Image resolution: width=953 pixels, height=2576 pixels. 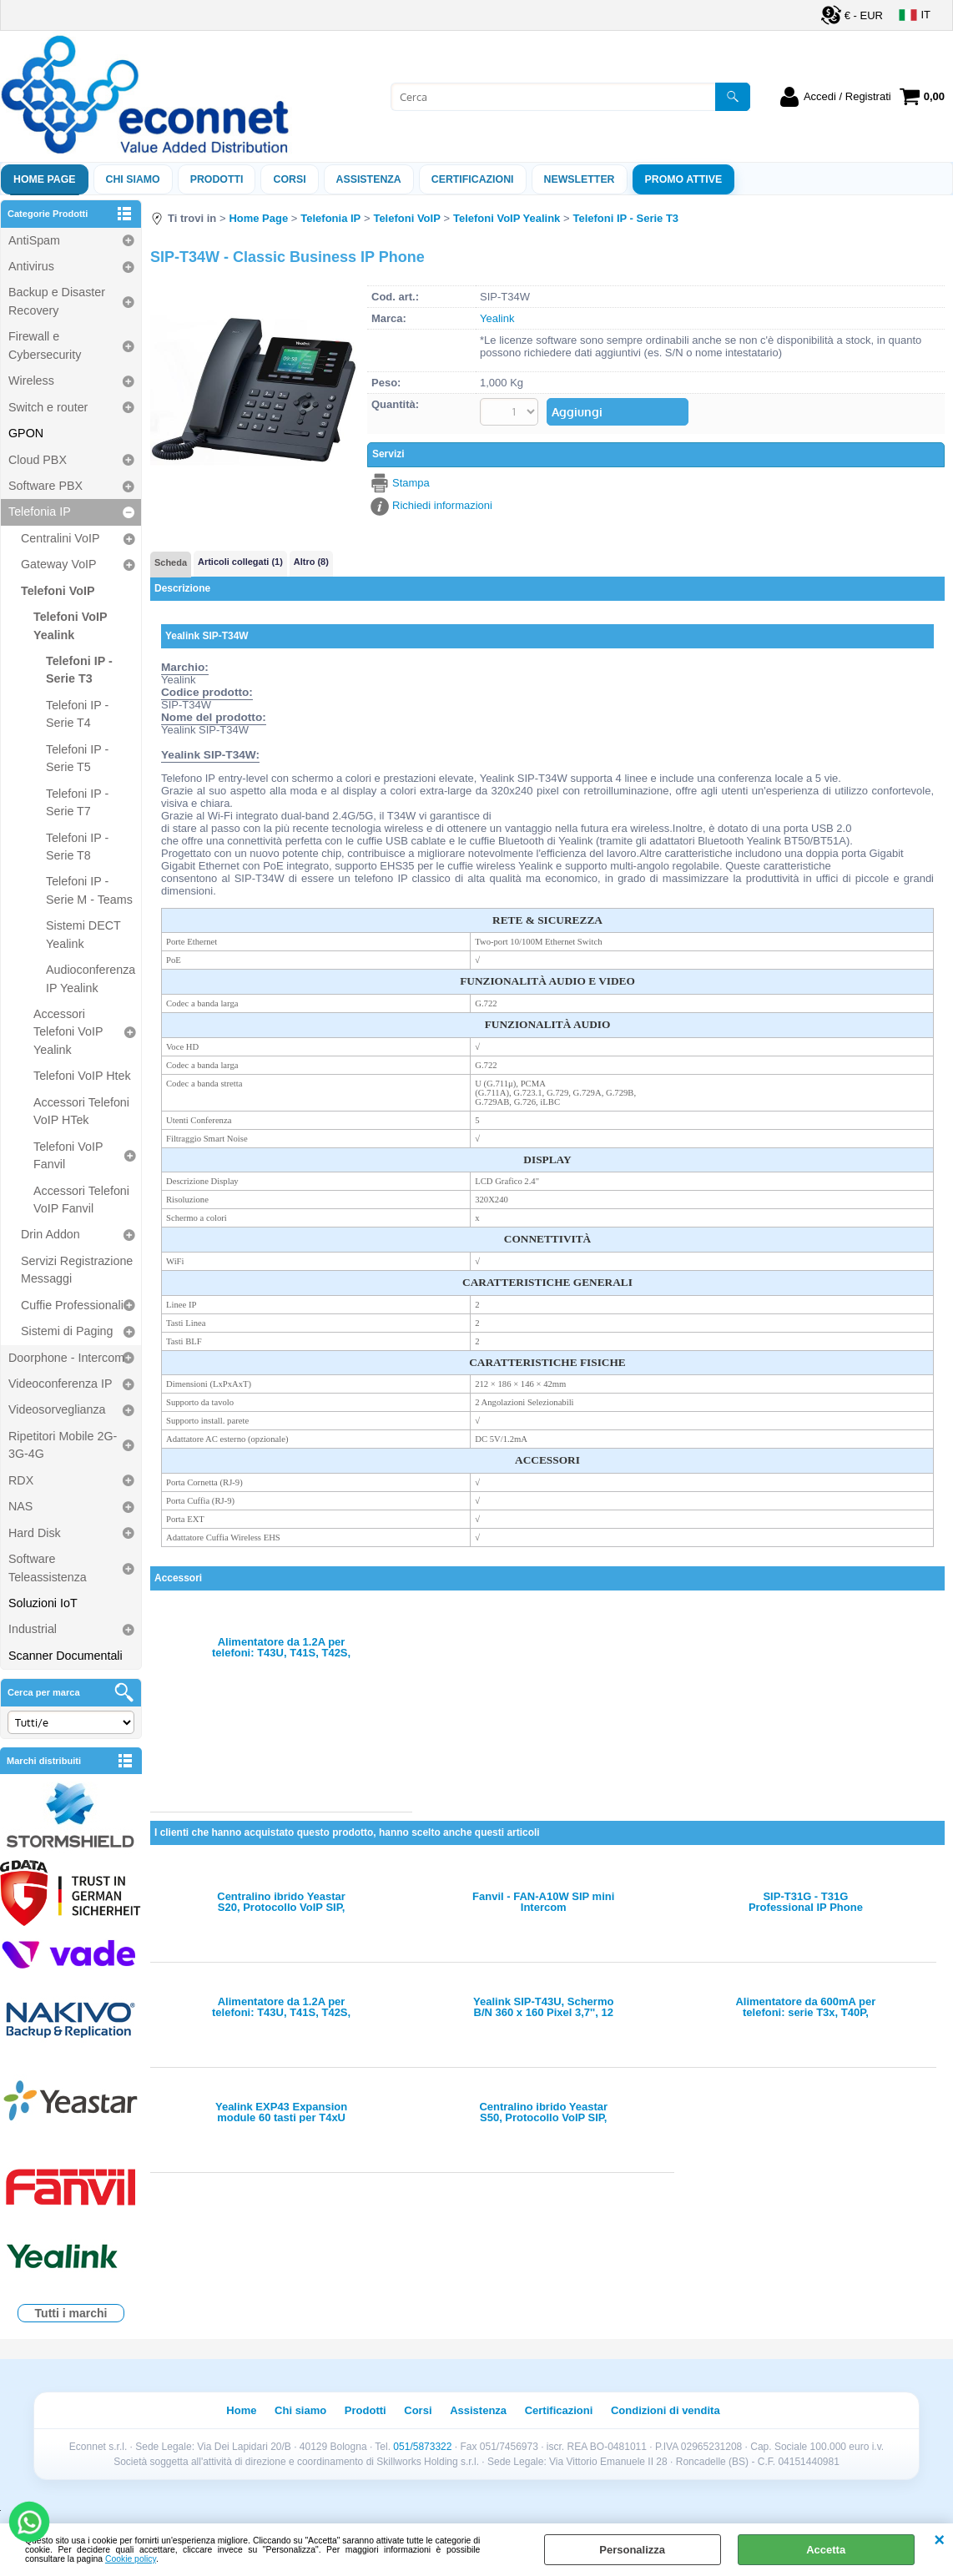 I want to click on Condizioni di vendita, so click(x=665, y=2410).